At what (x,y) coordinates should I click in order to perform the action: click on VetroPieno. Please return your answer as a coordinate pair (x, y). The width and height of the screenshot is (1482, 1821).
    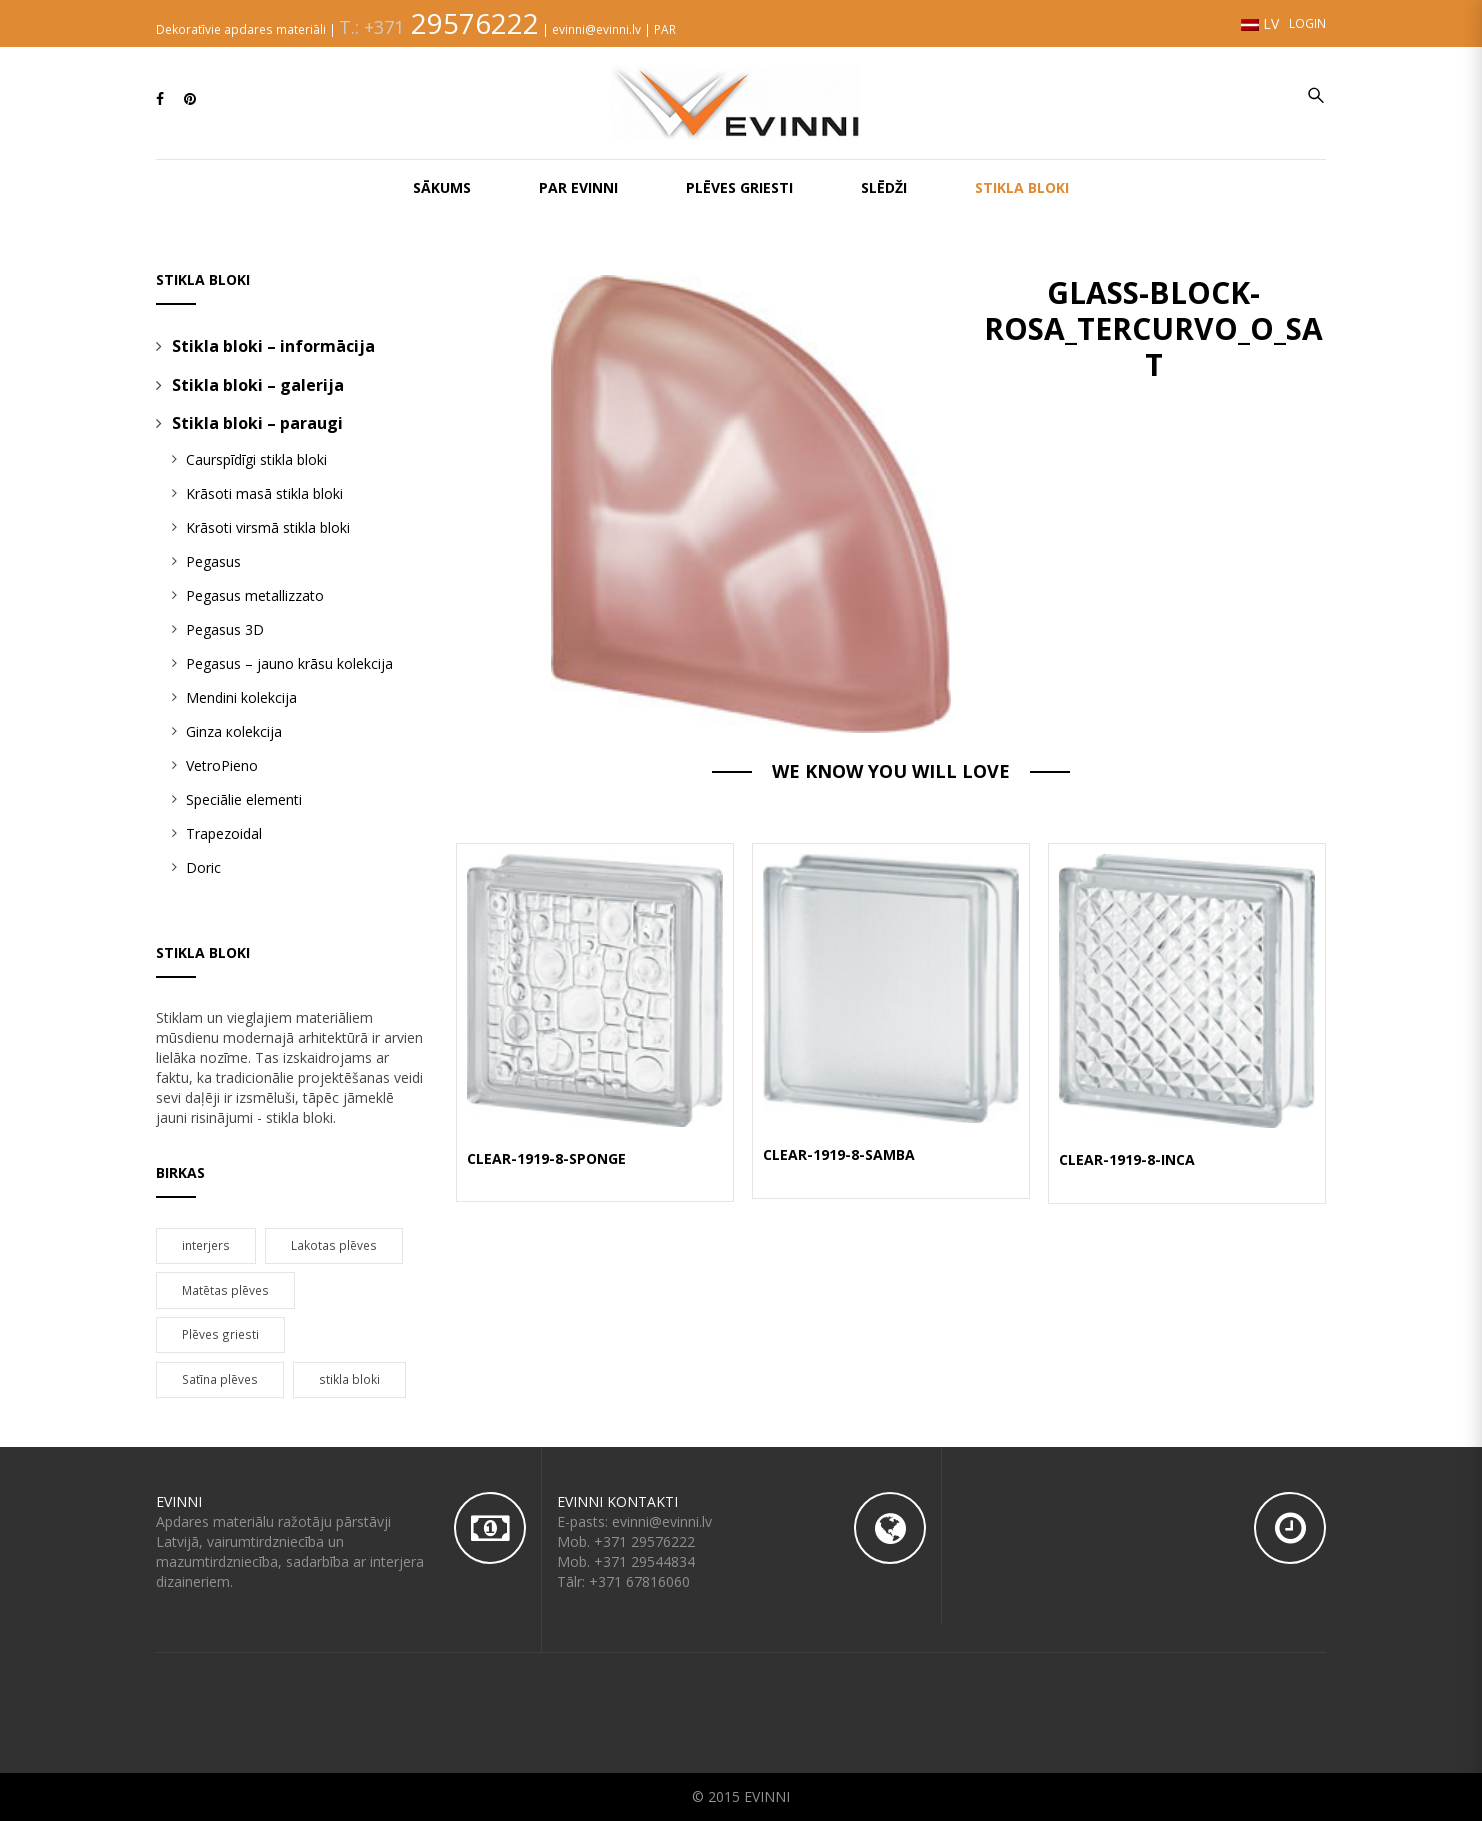
    Looking at the image, I should click on (222, 765).